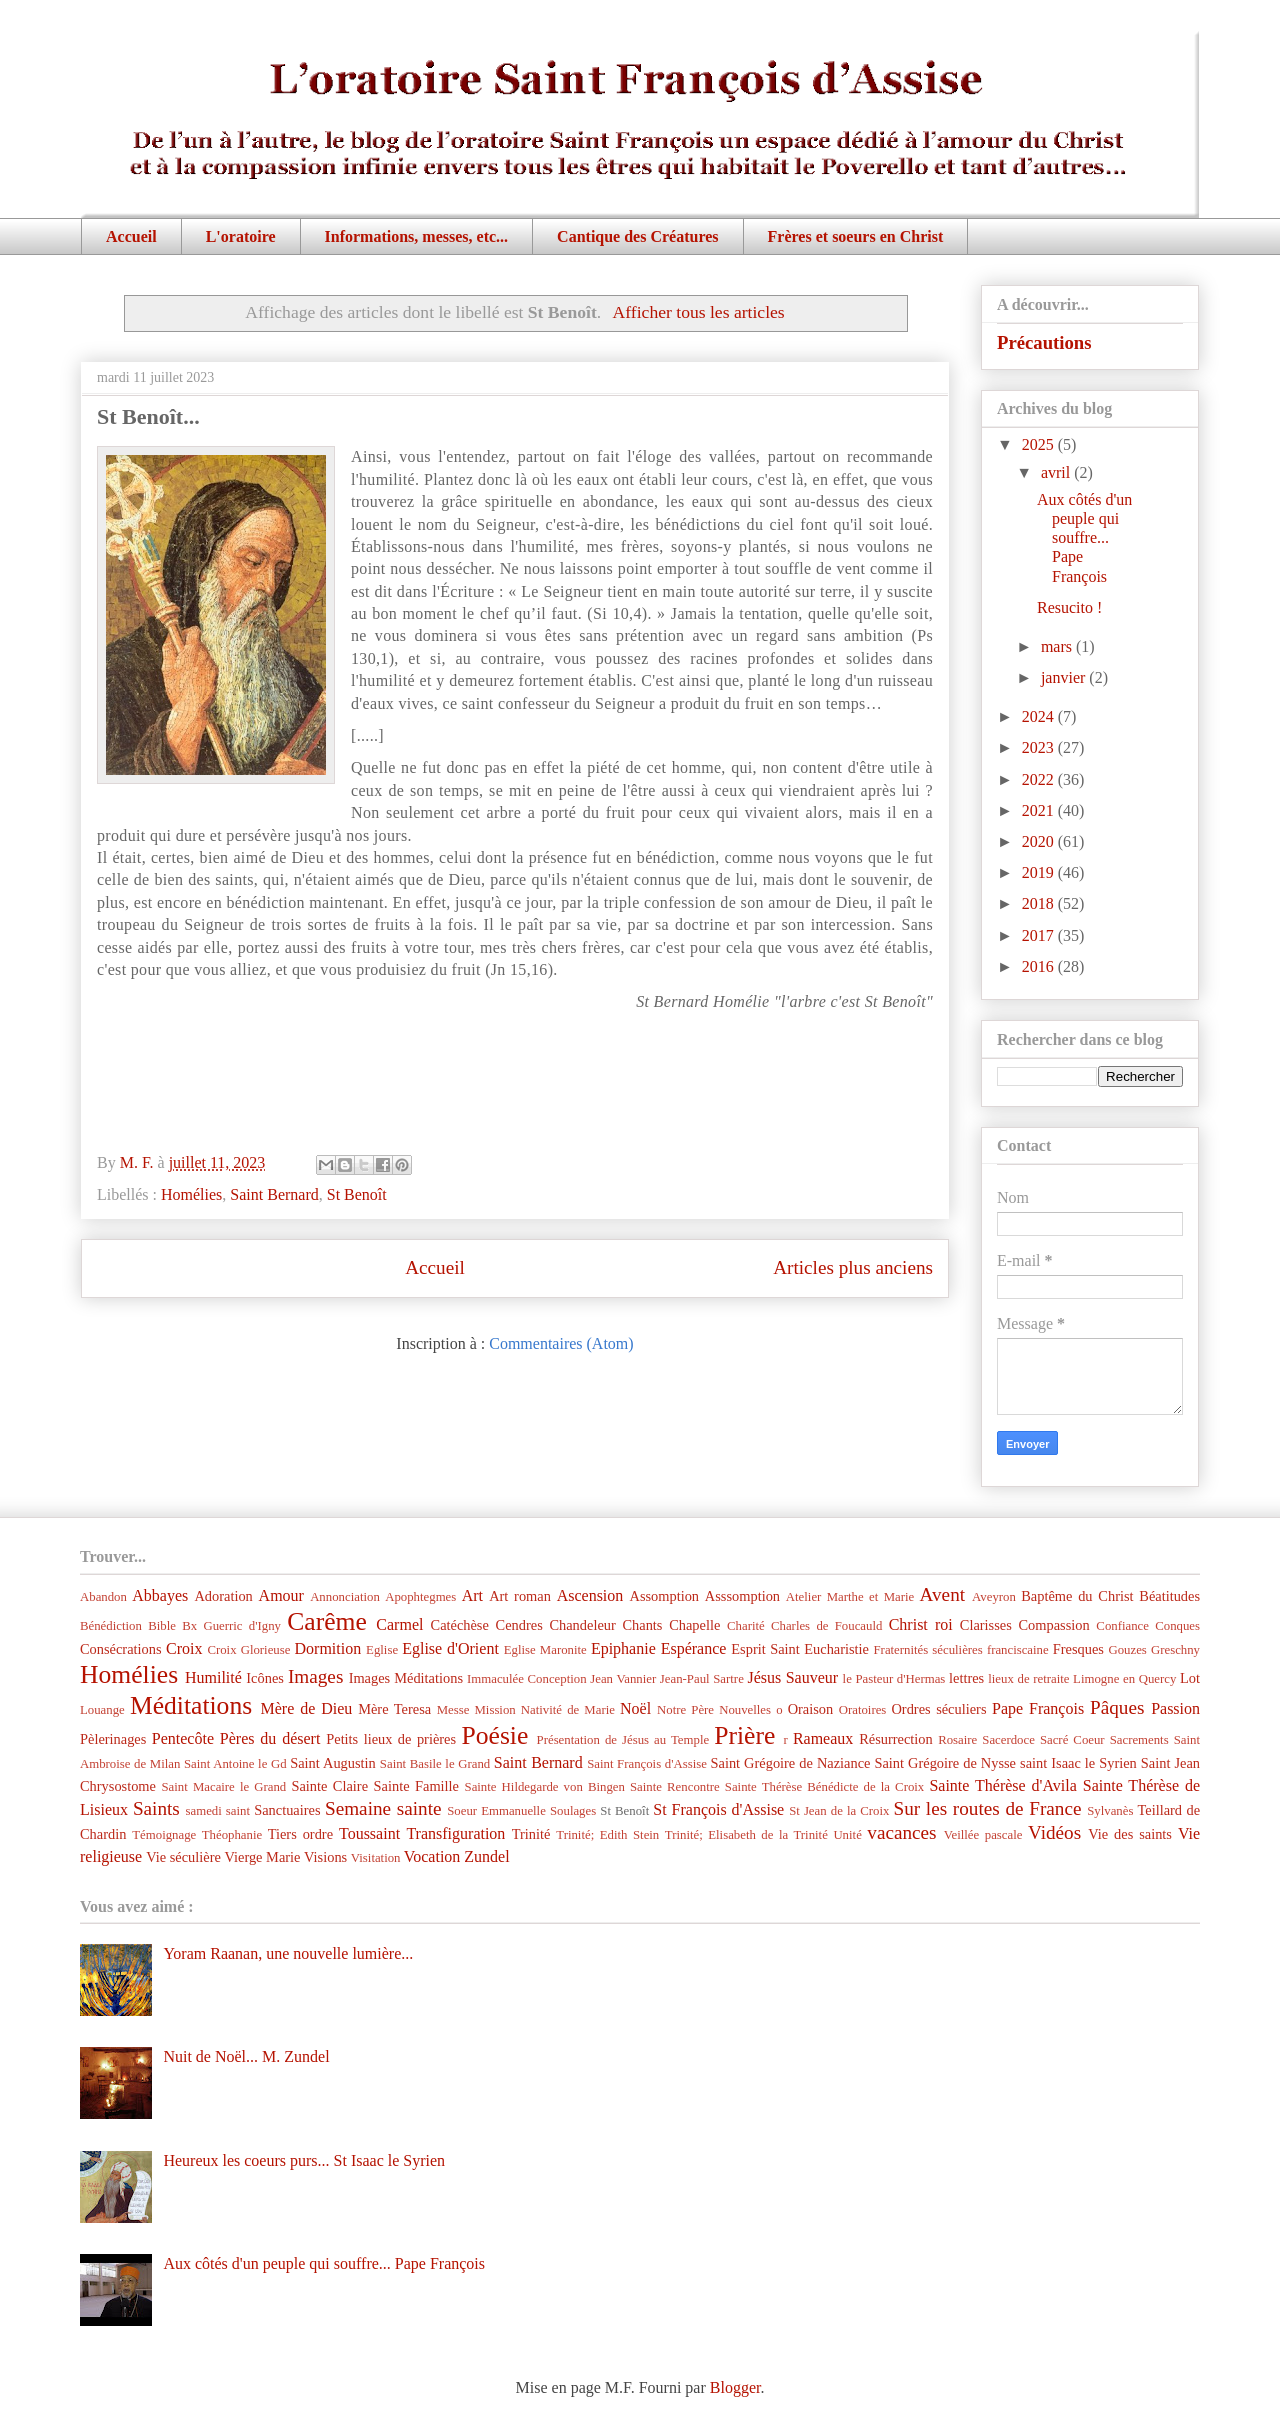  What do you see at coordinates (986, 1625) in the screenshot?
I see `Clarisses` at bounding box center [986, 1625].